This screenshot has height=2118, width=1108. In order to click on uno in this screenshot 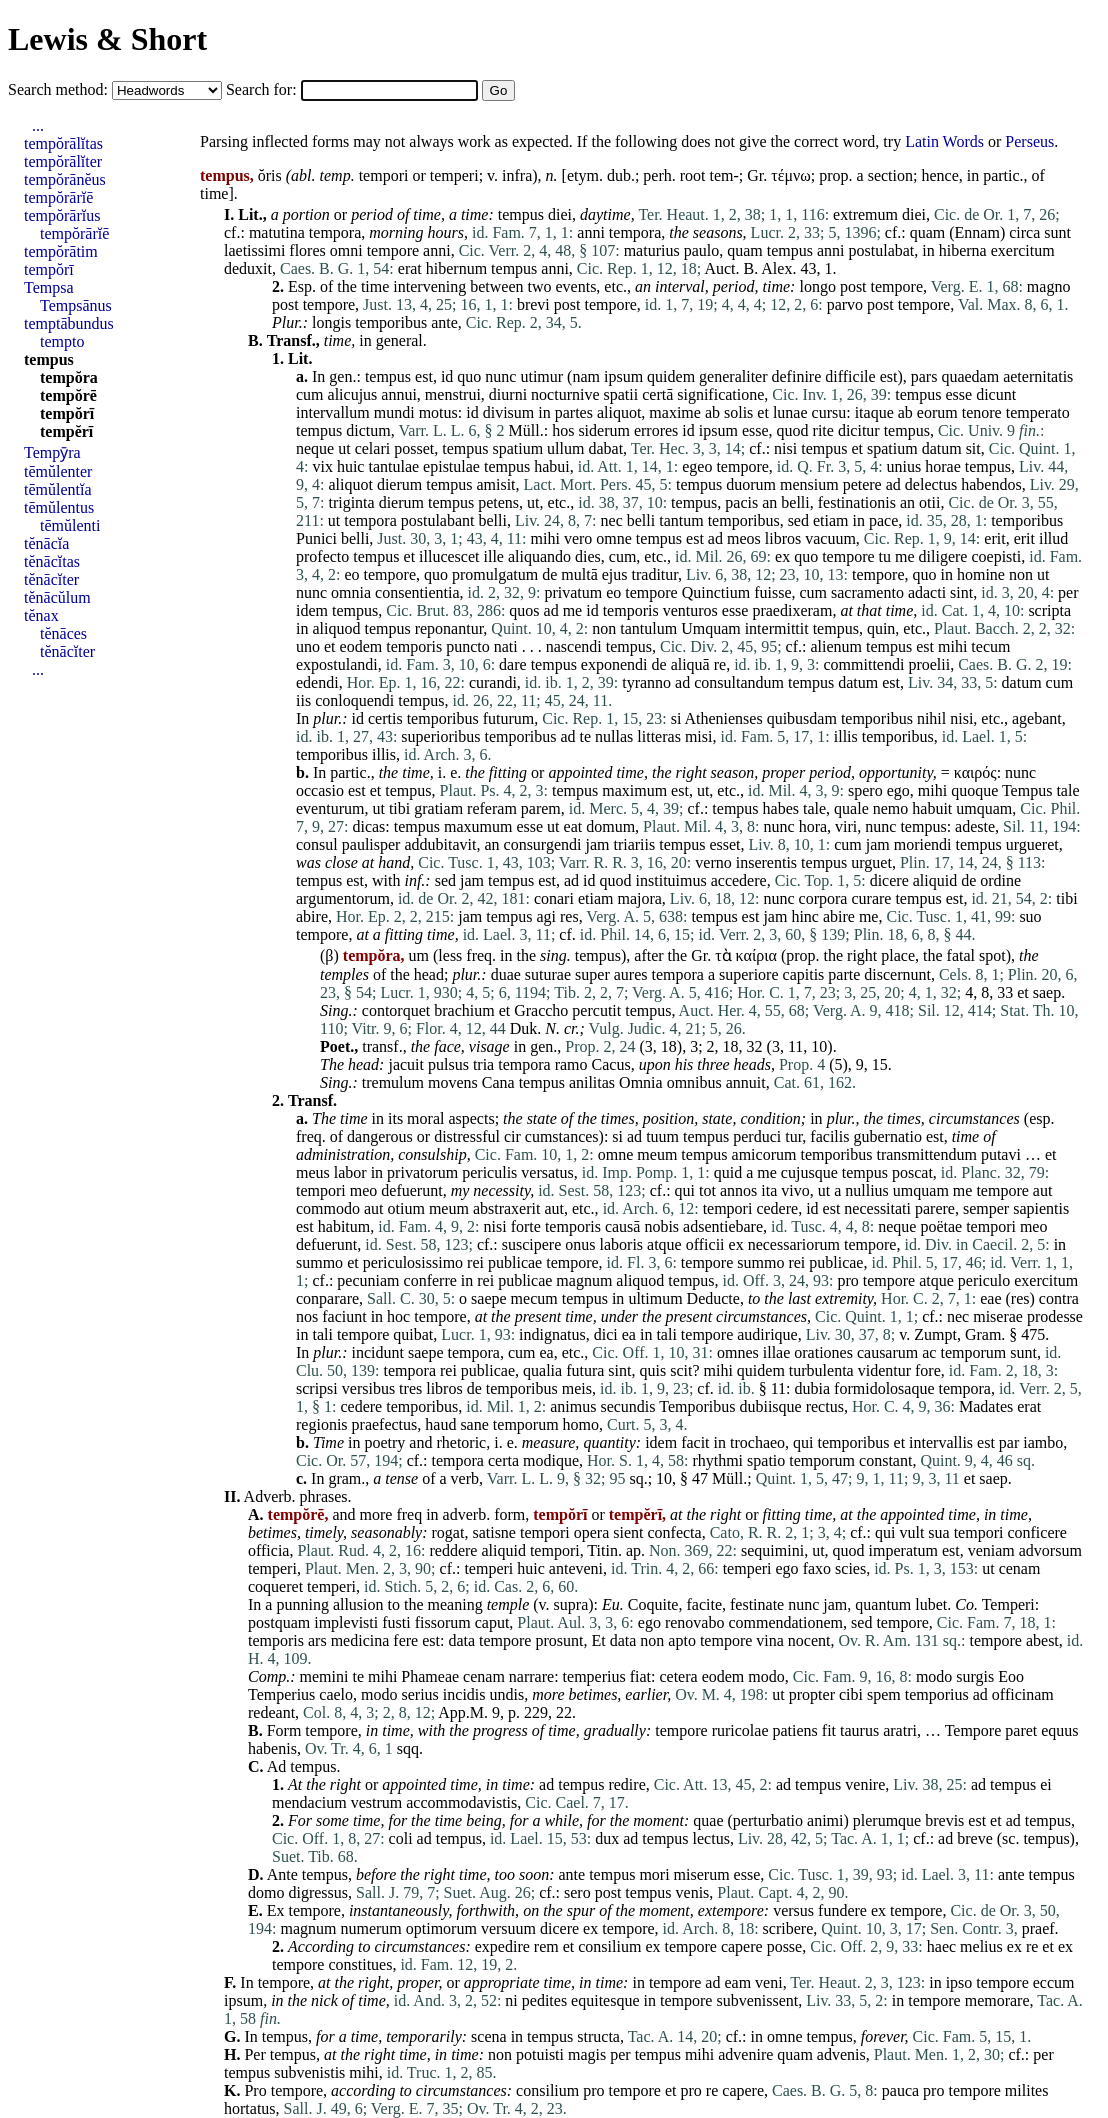, I will do `click(308, 646)`.